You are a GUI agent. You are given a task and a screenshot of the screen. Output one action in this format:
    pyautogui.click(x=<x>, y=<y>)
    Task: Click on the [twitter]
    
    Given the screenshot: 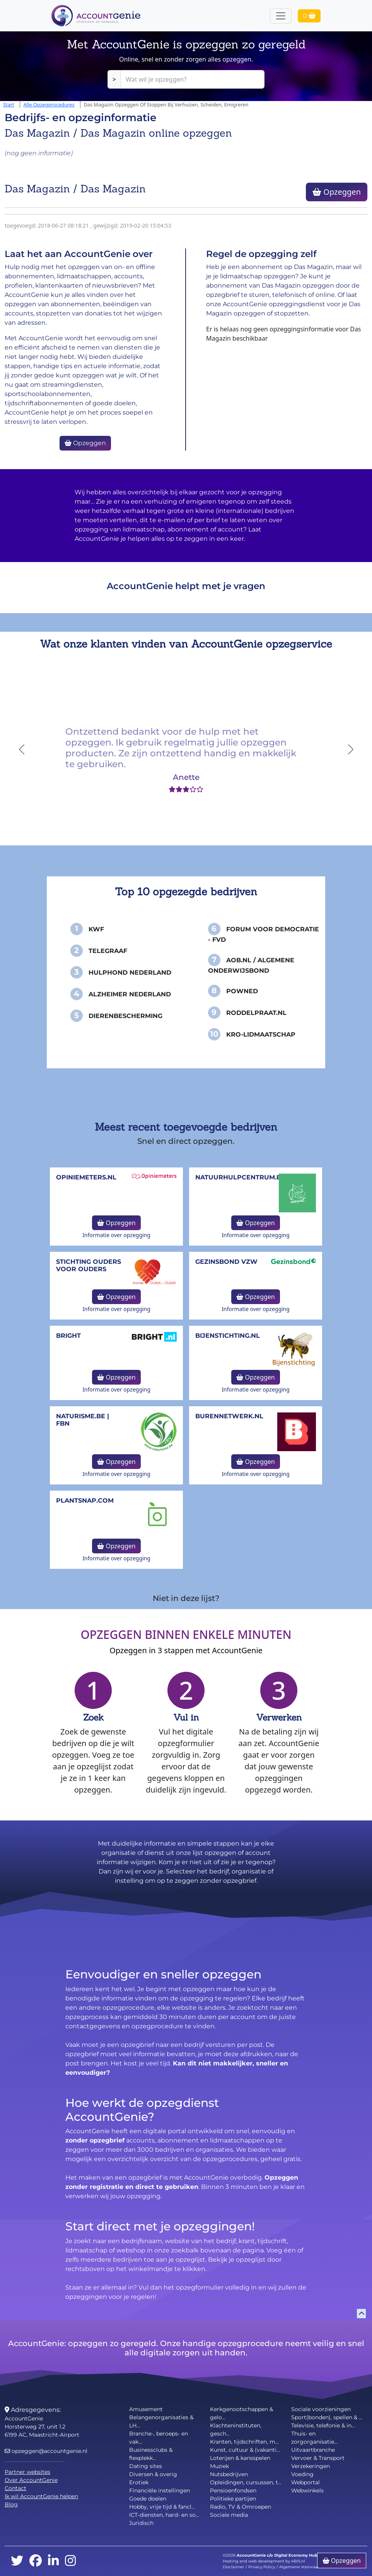 What is the action you would take?
    pyautogui.click(x=17, y=2561)
    